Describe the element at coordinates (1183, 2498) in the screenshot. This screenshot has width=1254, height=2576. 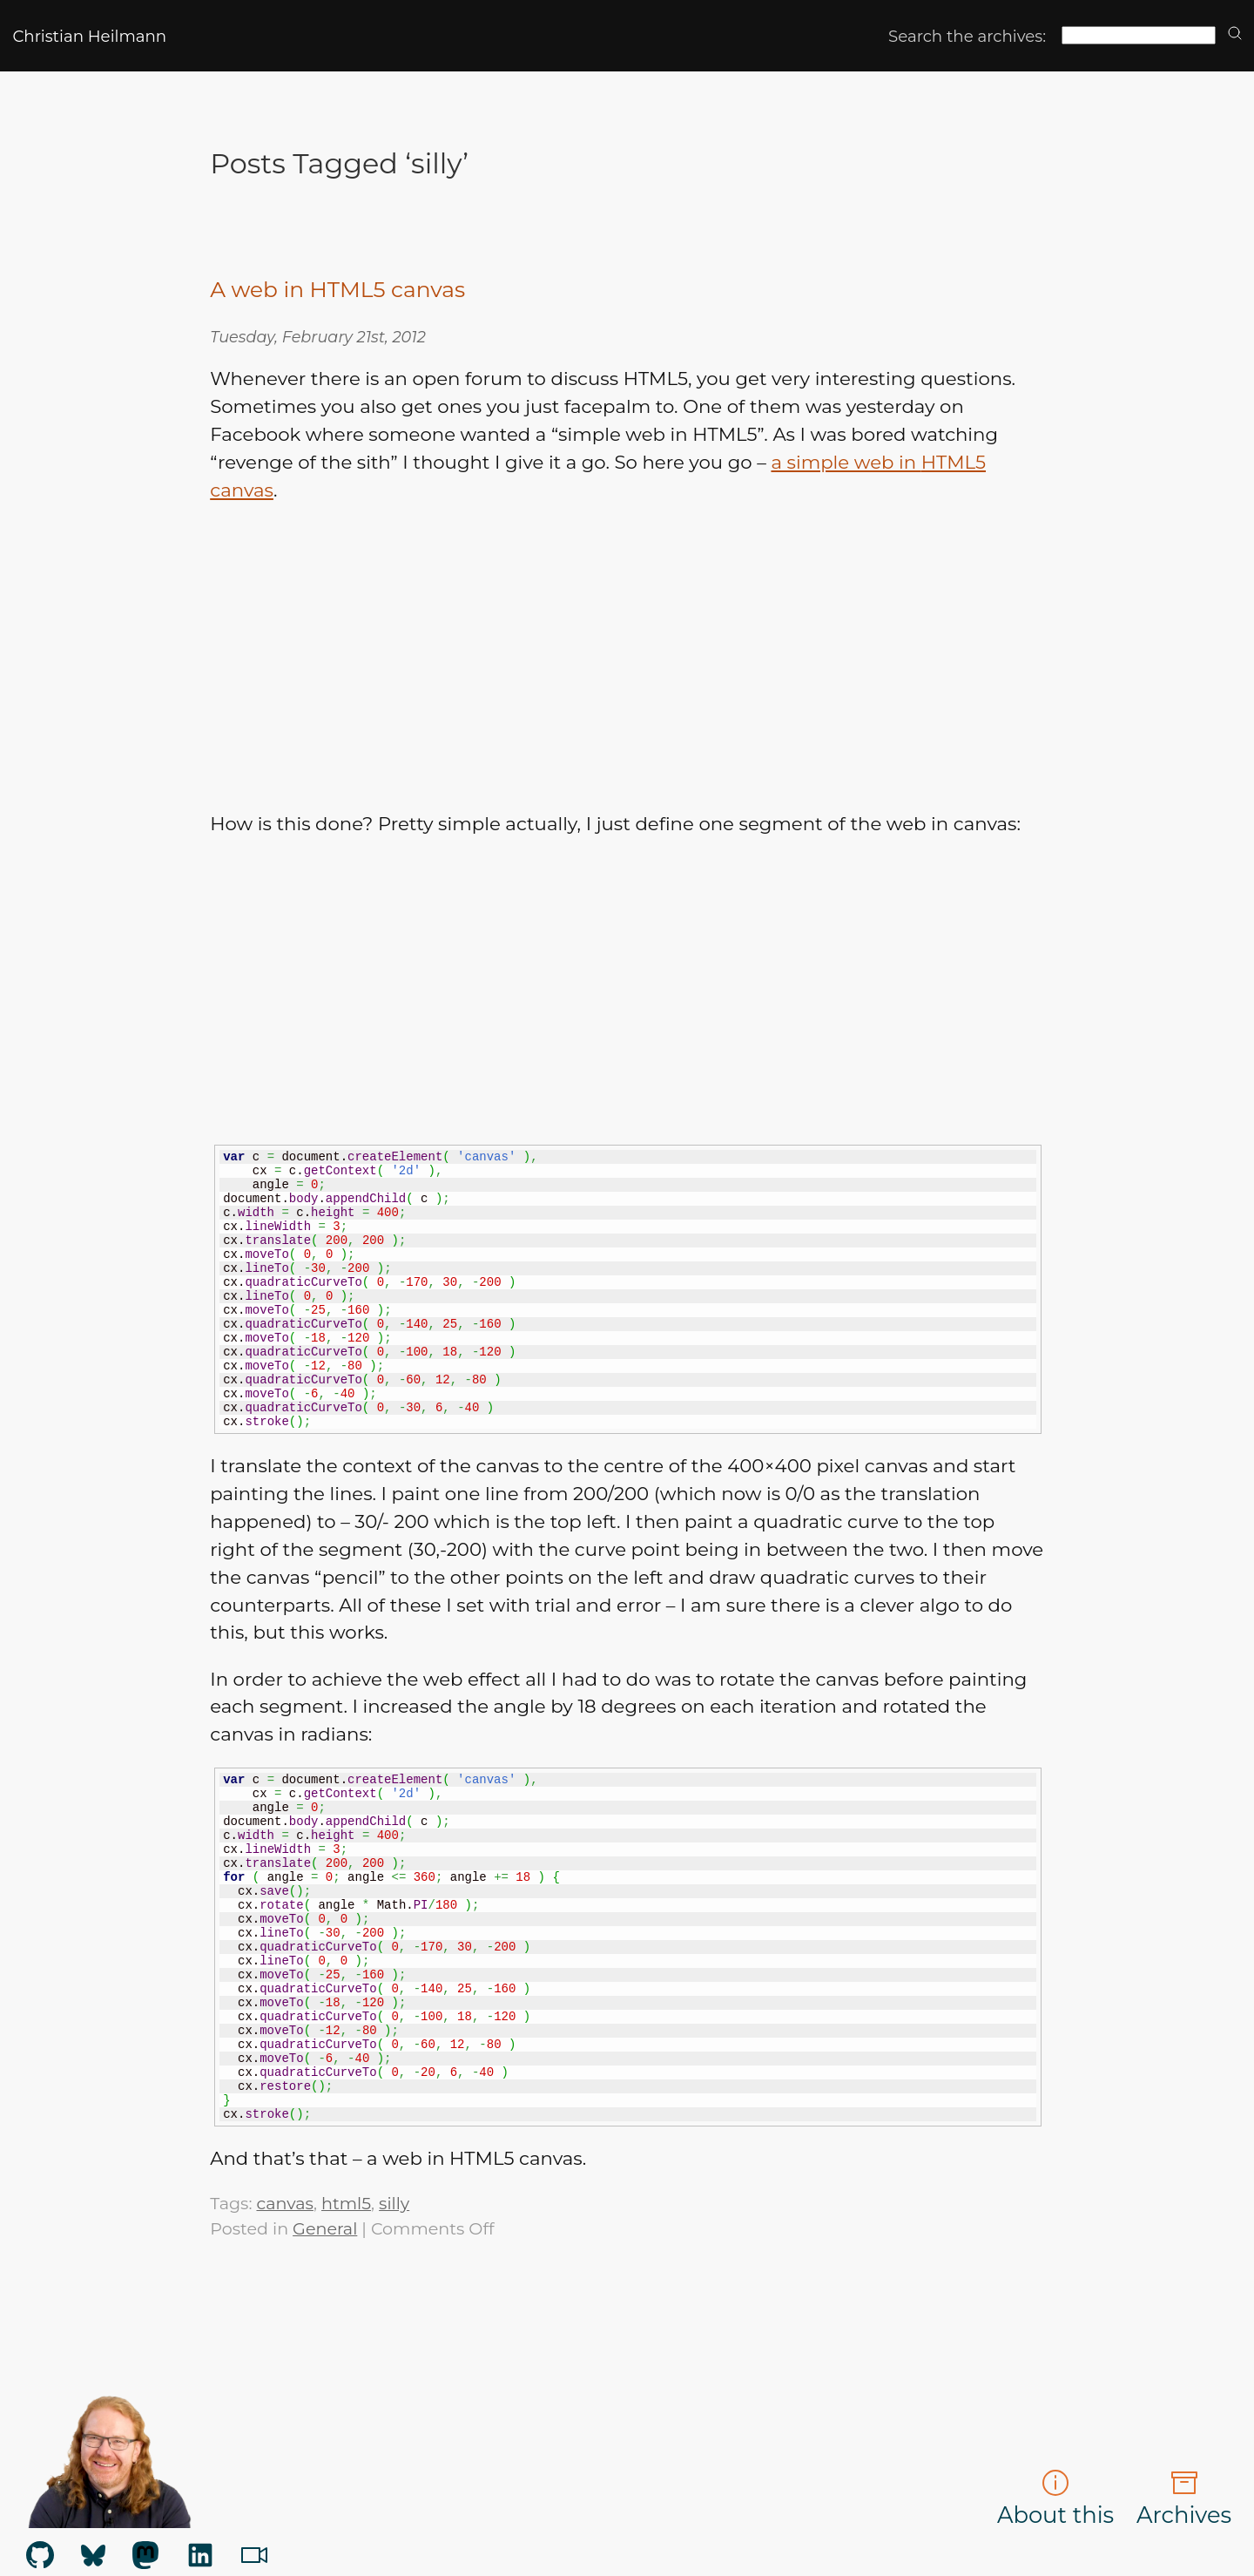
I see `Archives` at that location.